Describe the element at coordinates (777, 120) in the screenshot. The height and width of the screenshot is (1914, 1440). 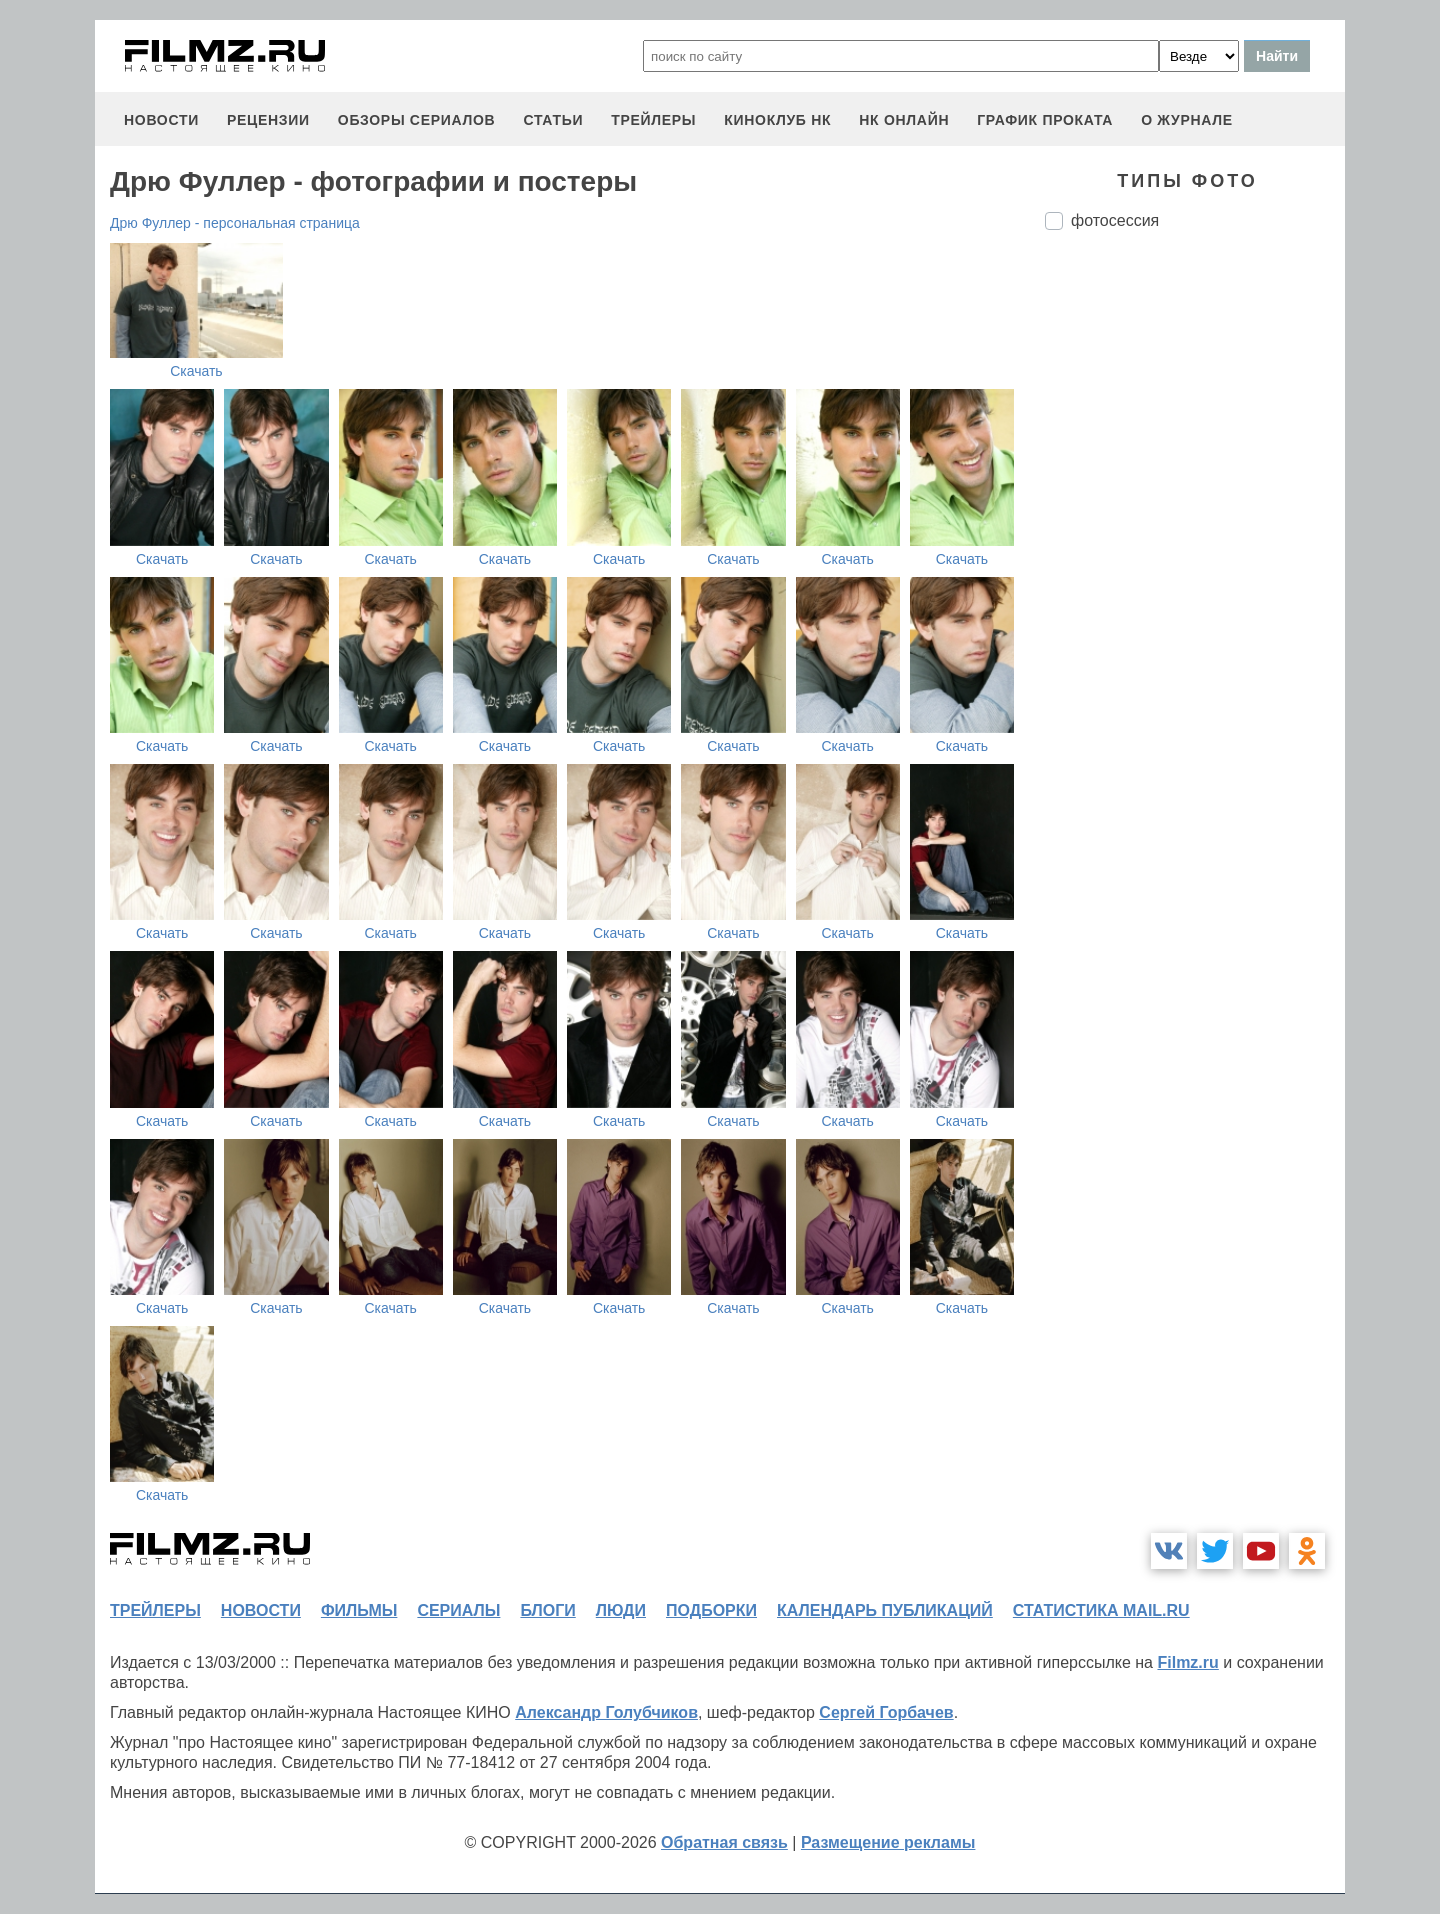
I see `киноклуб НК` at that location.